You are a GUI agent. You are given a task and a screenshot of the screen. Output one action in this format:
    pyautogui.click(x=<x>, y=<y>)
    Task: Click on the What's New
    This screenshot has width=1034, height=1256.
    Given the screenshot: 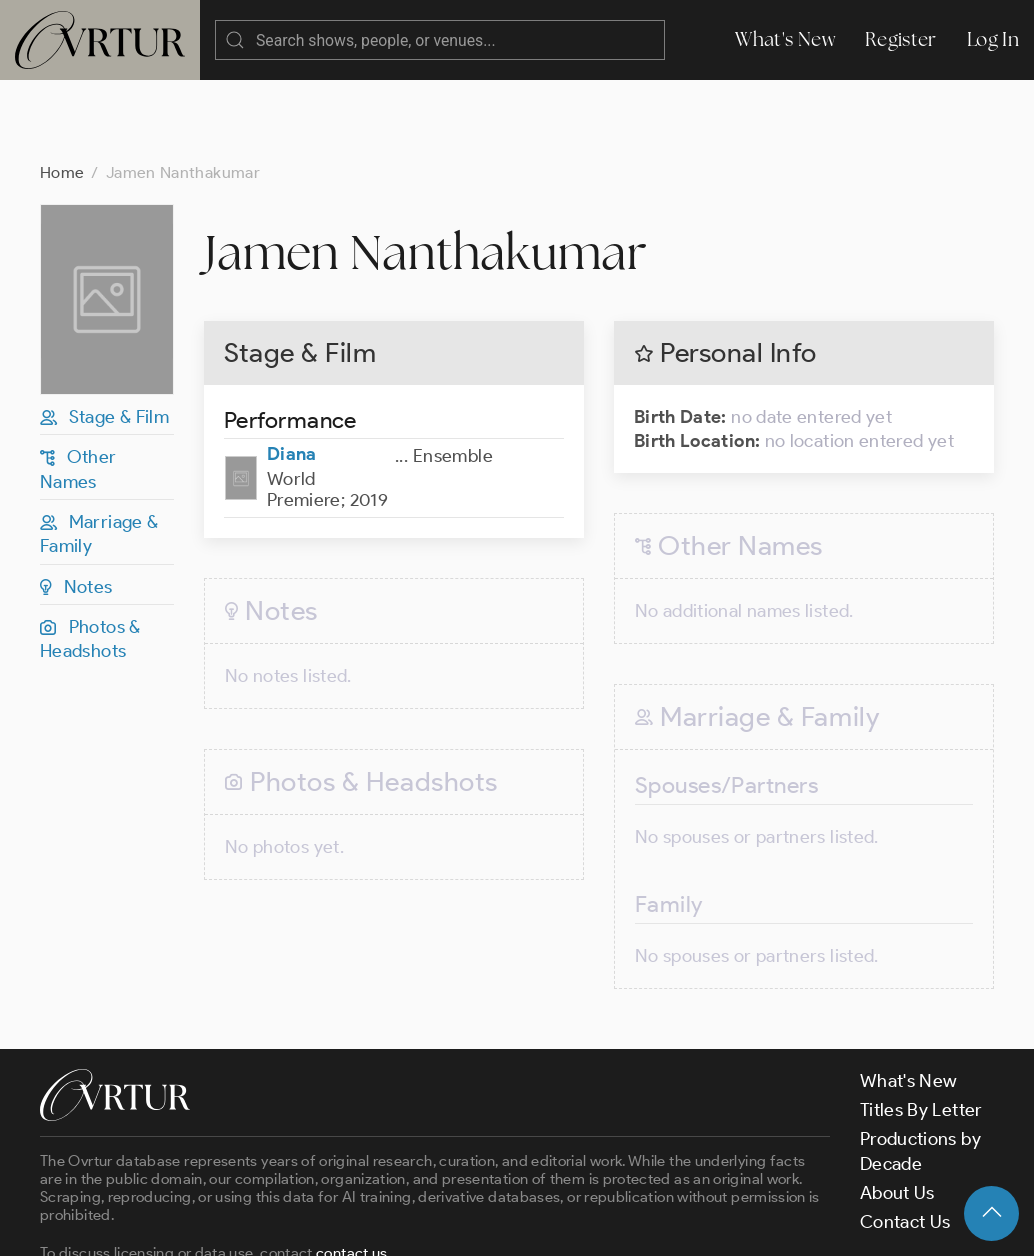 What is the action you would take?
    pyautogui.click(x=785, y=39)
    